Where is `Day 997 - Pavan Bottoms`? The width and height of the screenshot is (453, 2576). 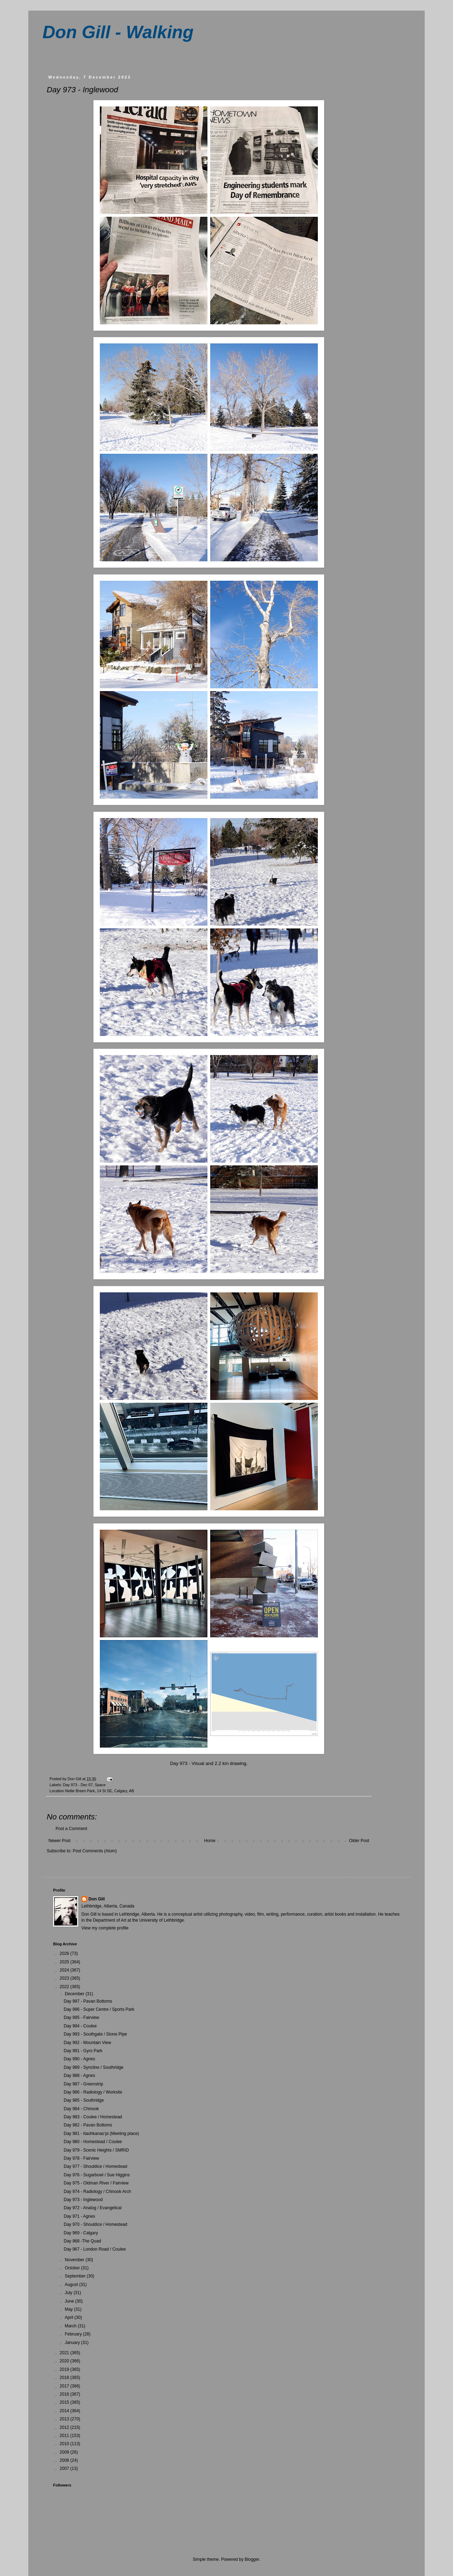
Day 997 - Pavan Bottoms is located at coordinates (88, 2001).